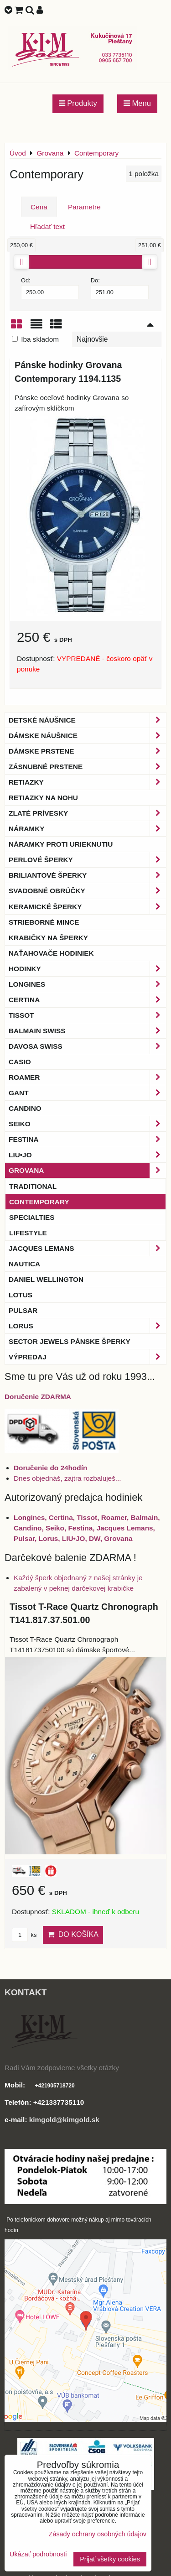 The image size is (171, 2576). What do you see at coordinates (110, 2559) in the screenshot?
I see `Prijať všetky cookies` at bounding box center [110, 2559].